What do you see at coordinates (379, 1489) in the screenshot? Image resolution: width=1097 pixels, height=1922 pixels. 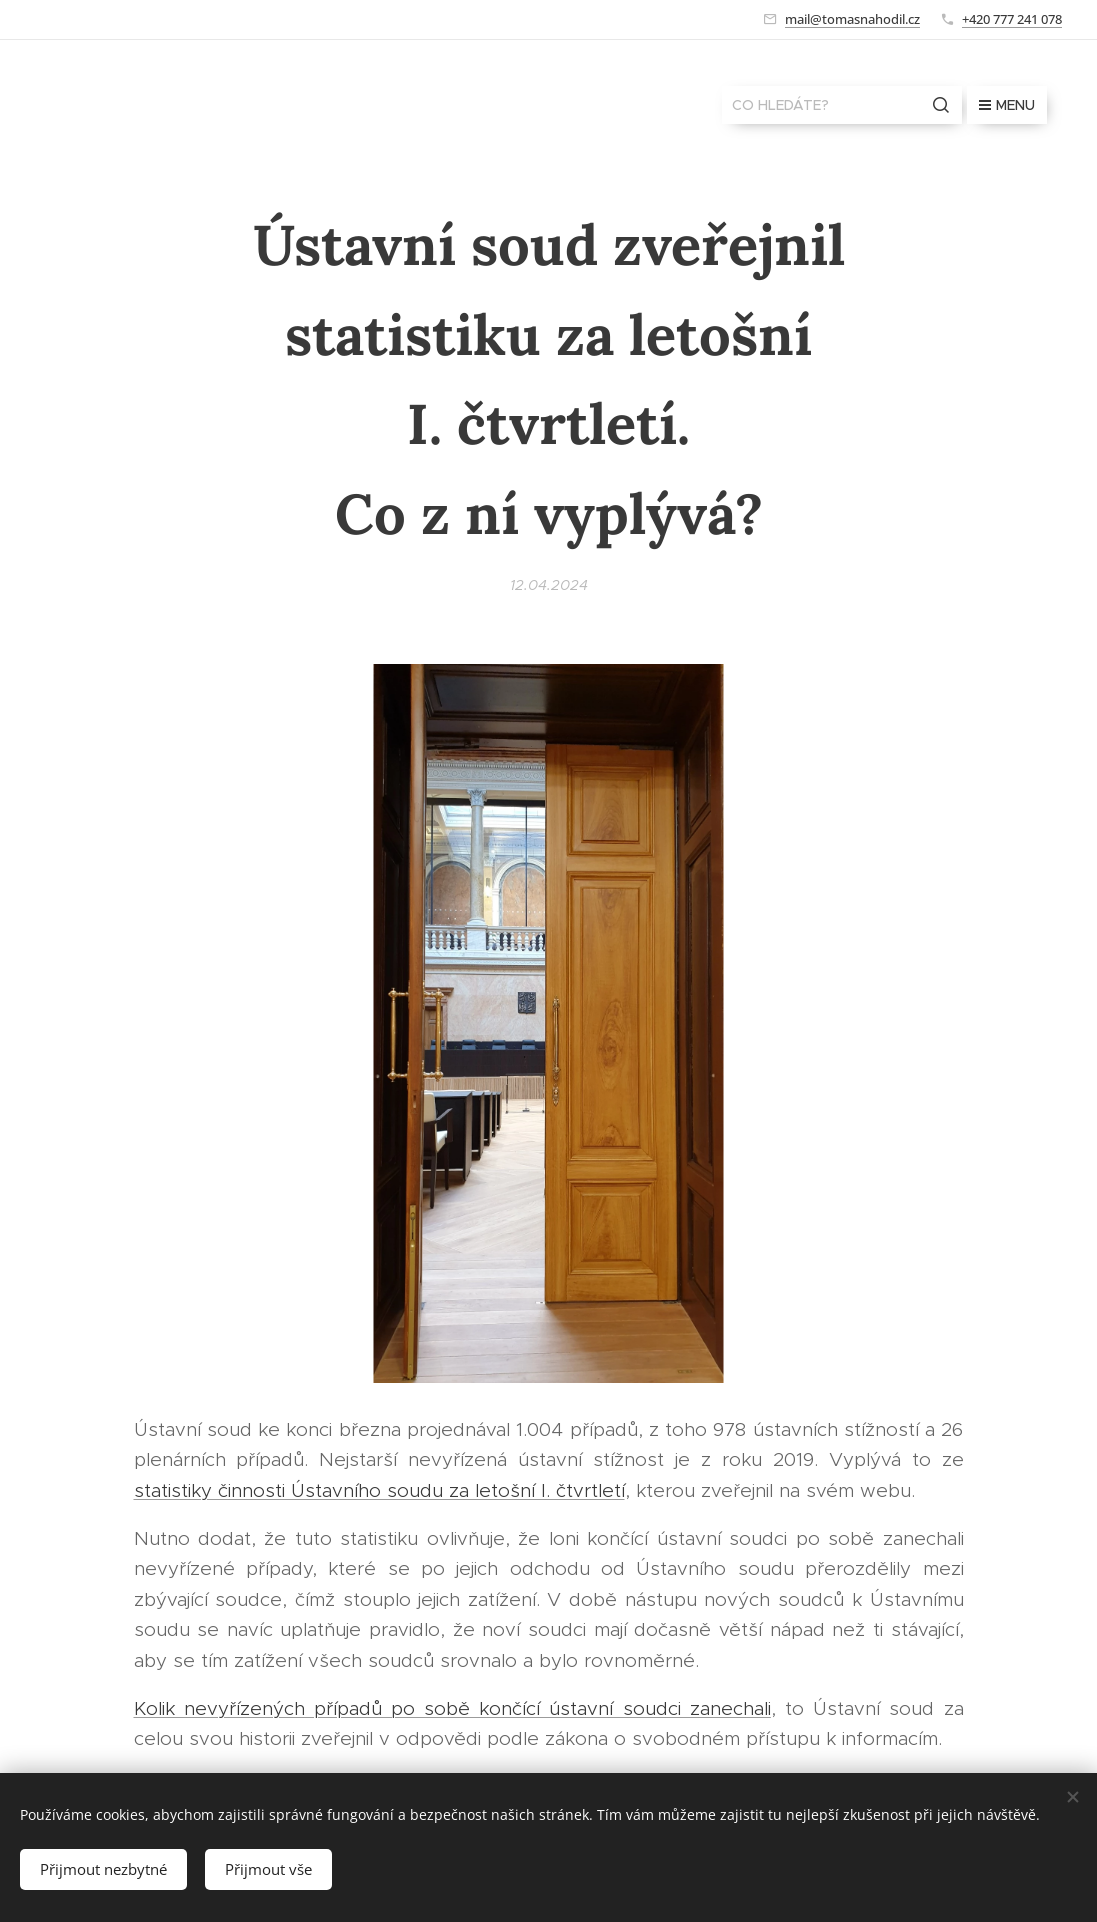 I see `statistiky činnosti Ústavního soudu za letošní I. čtvrtletí` at bounding box center [379, 1489].